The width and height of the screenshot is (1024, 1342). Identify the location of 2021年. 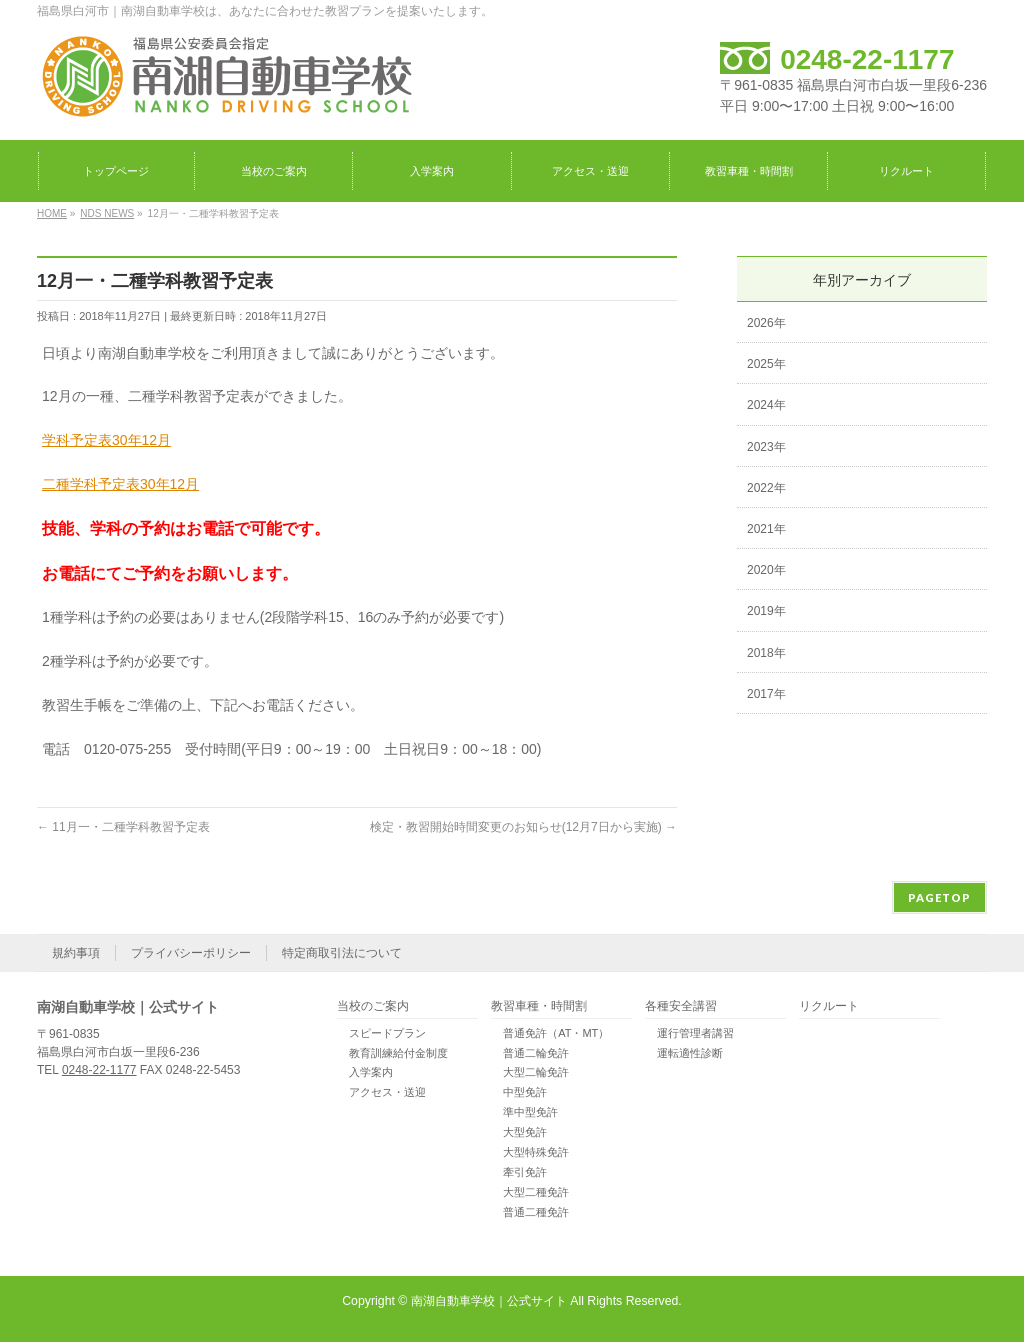
(766, 529).